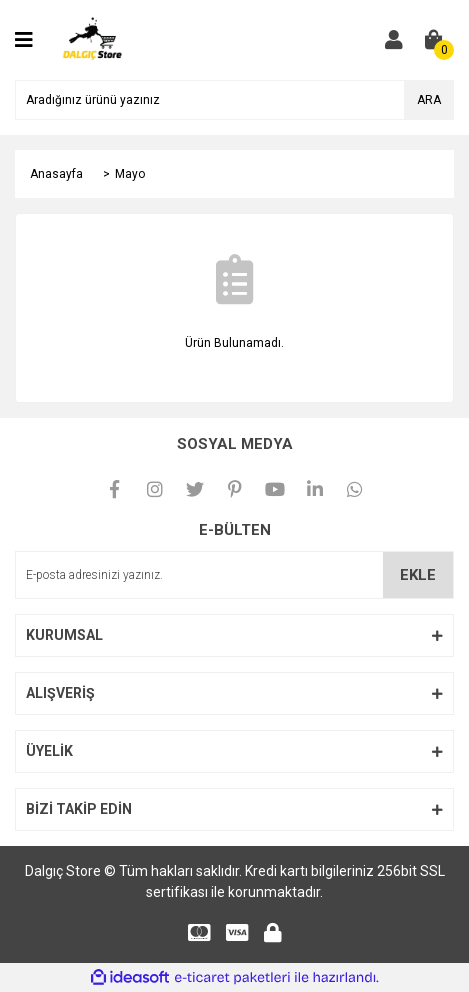  I want to click on Mayo, so click(130, 174).